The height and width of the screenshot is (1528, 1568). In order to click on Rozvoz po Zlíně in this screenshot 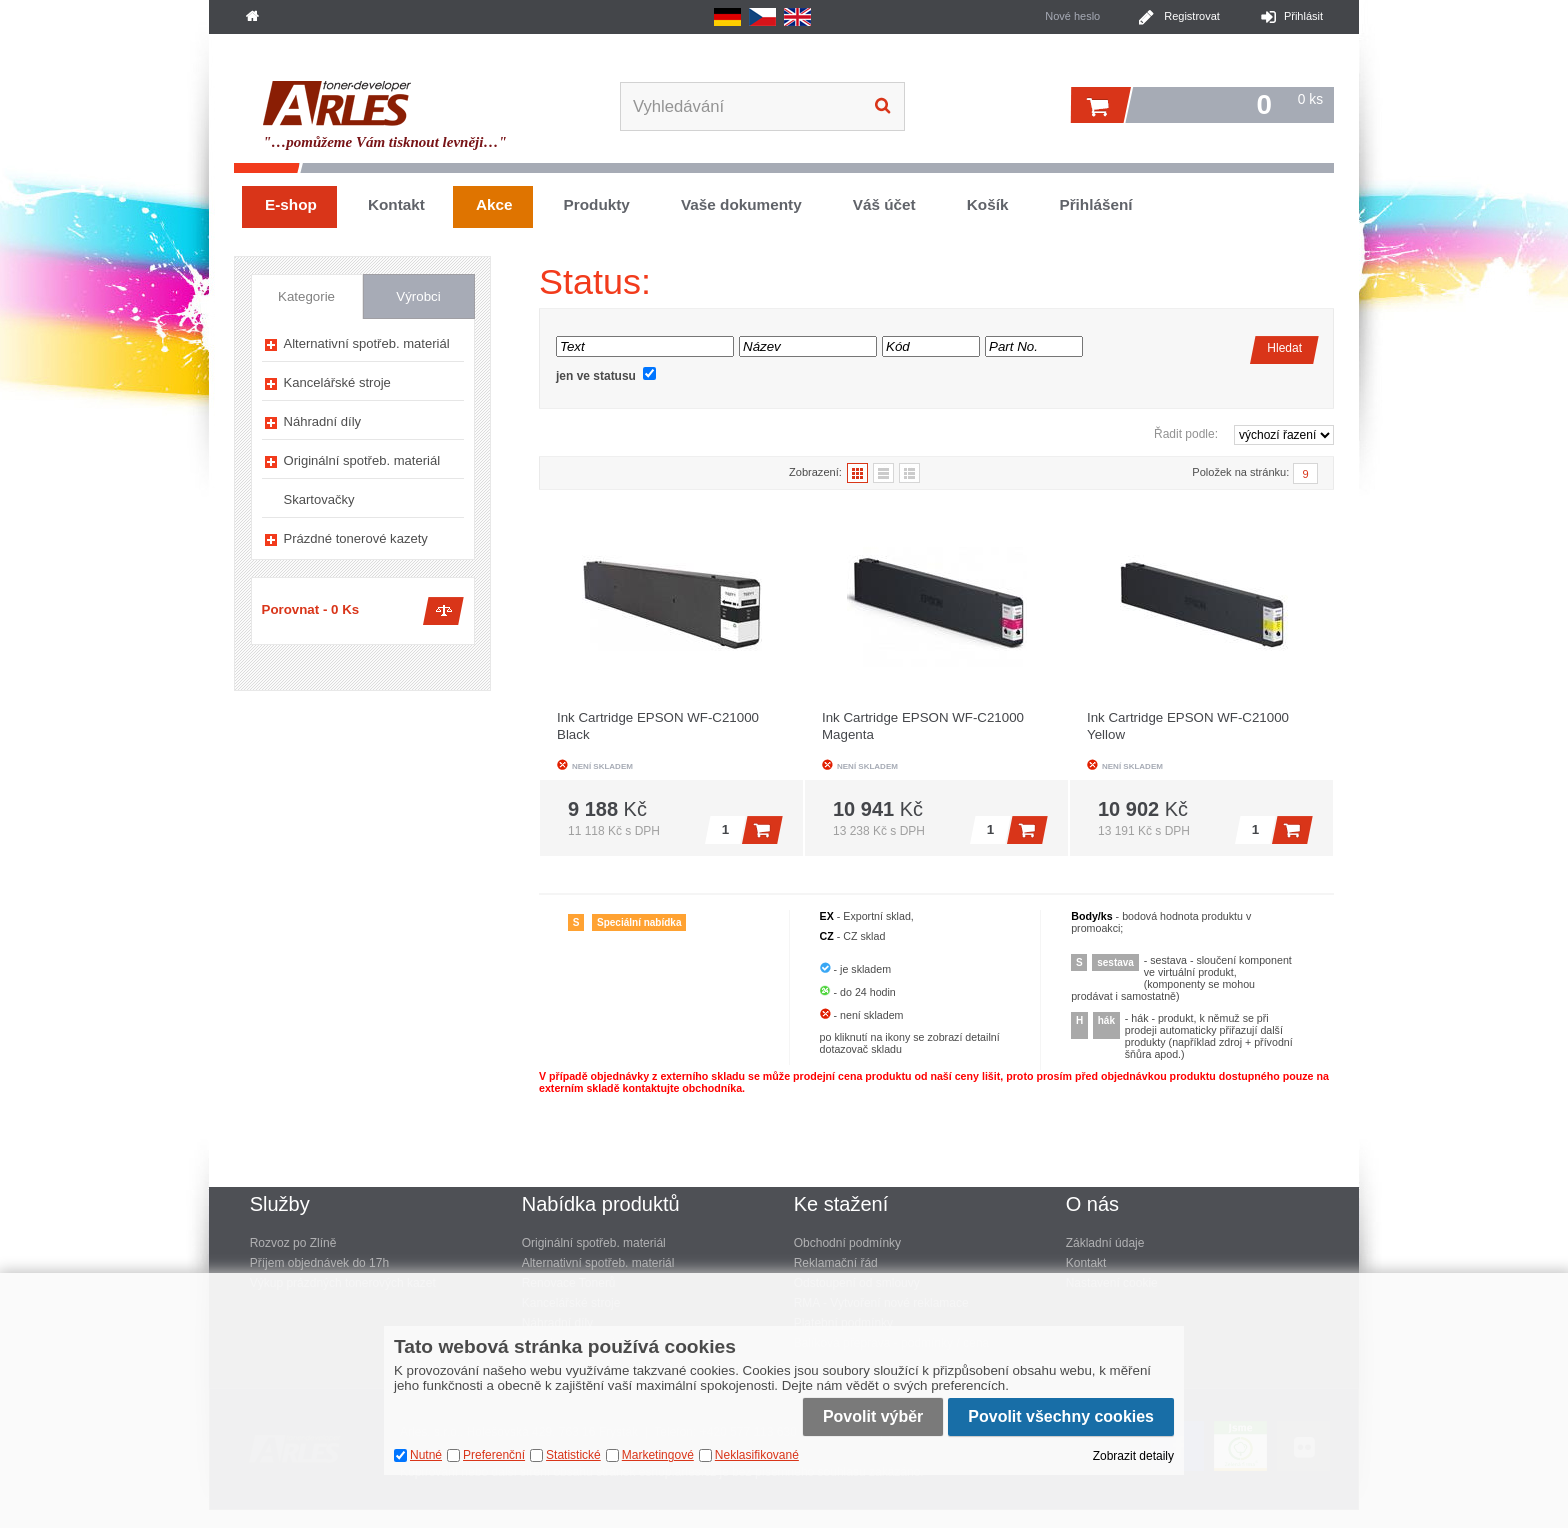, I will do `click(293, 1243)`.